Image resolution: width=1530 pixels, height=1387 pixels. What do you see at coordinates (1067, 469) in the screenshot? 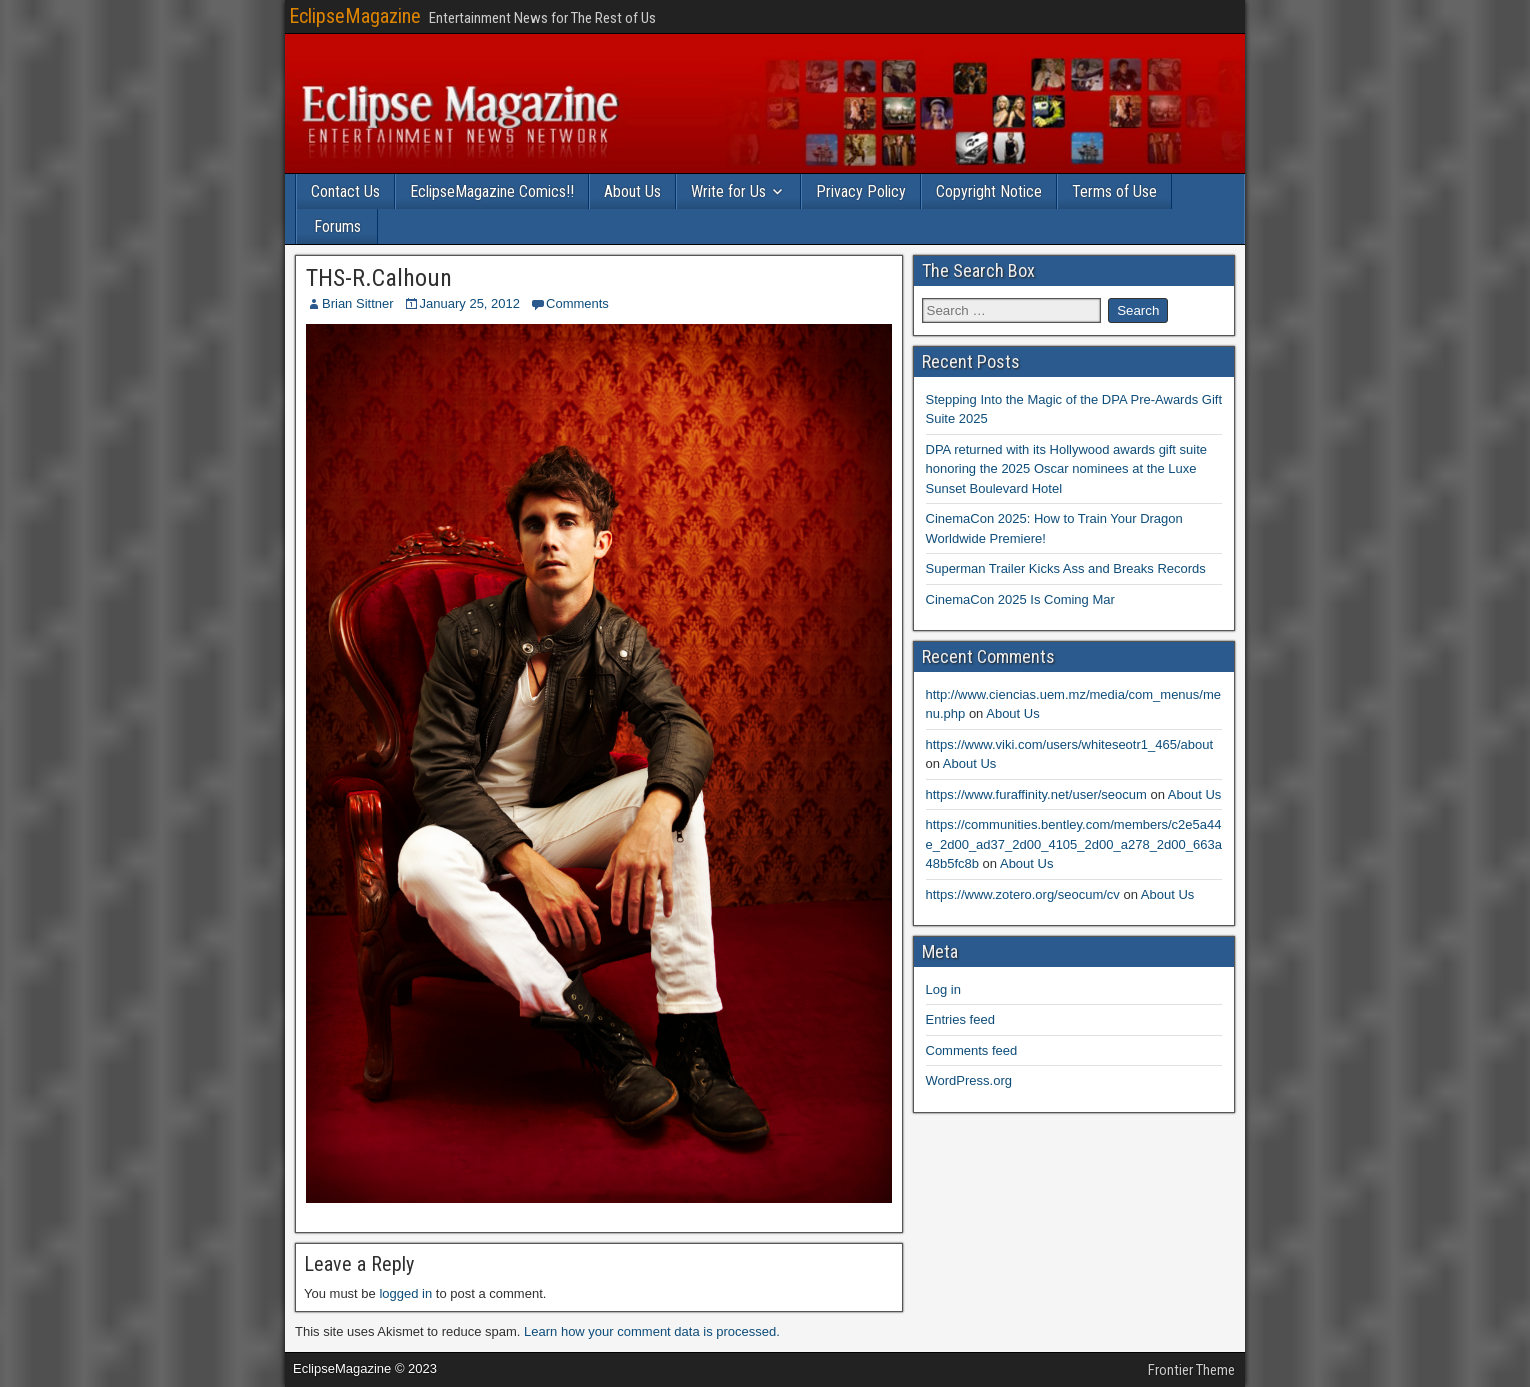
I see `DPA returned with its Hollywood awards gift suite honoring the 2025 Oscar nominees at the Luxe Sunset Boulevard Hotel` at bounding box center [1067, 469].